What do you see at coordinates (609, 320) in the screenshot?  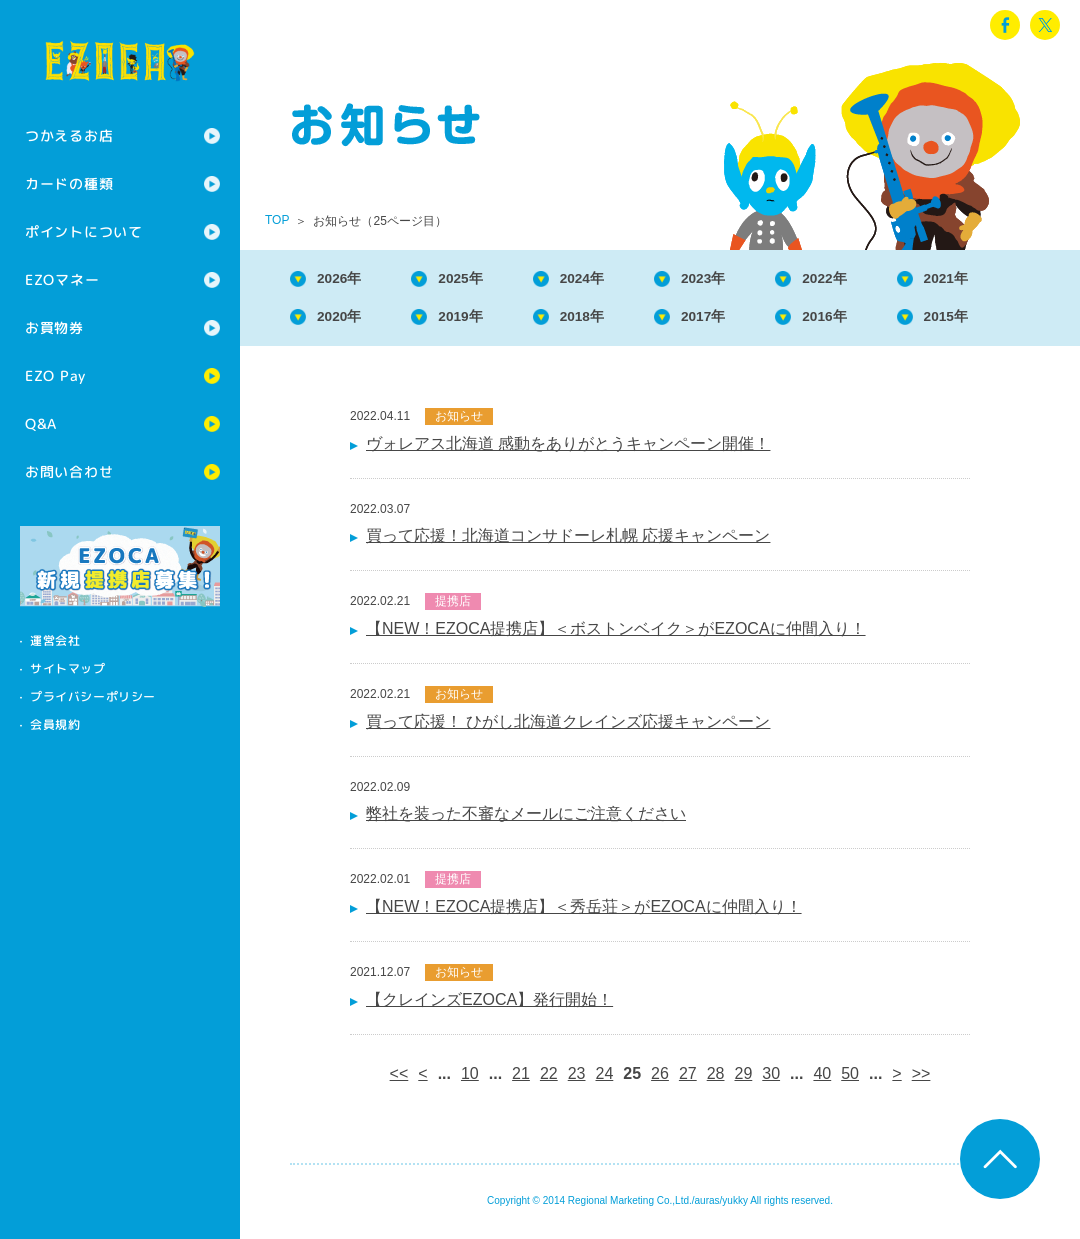 I see `2018年` at bounding box center [609, 320].